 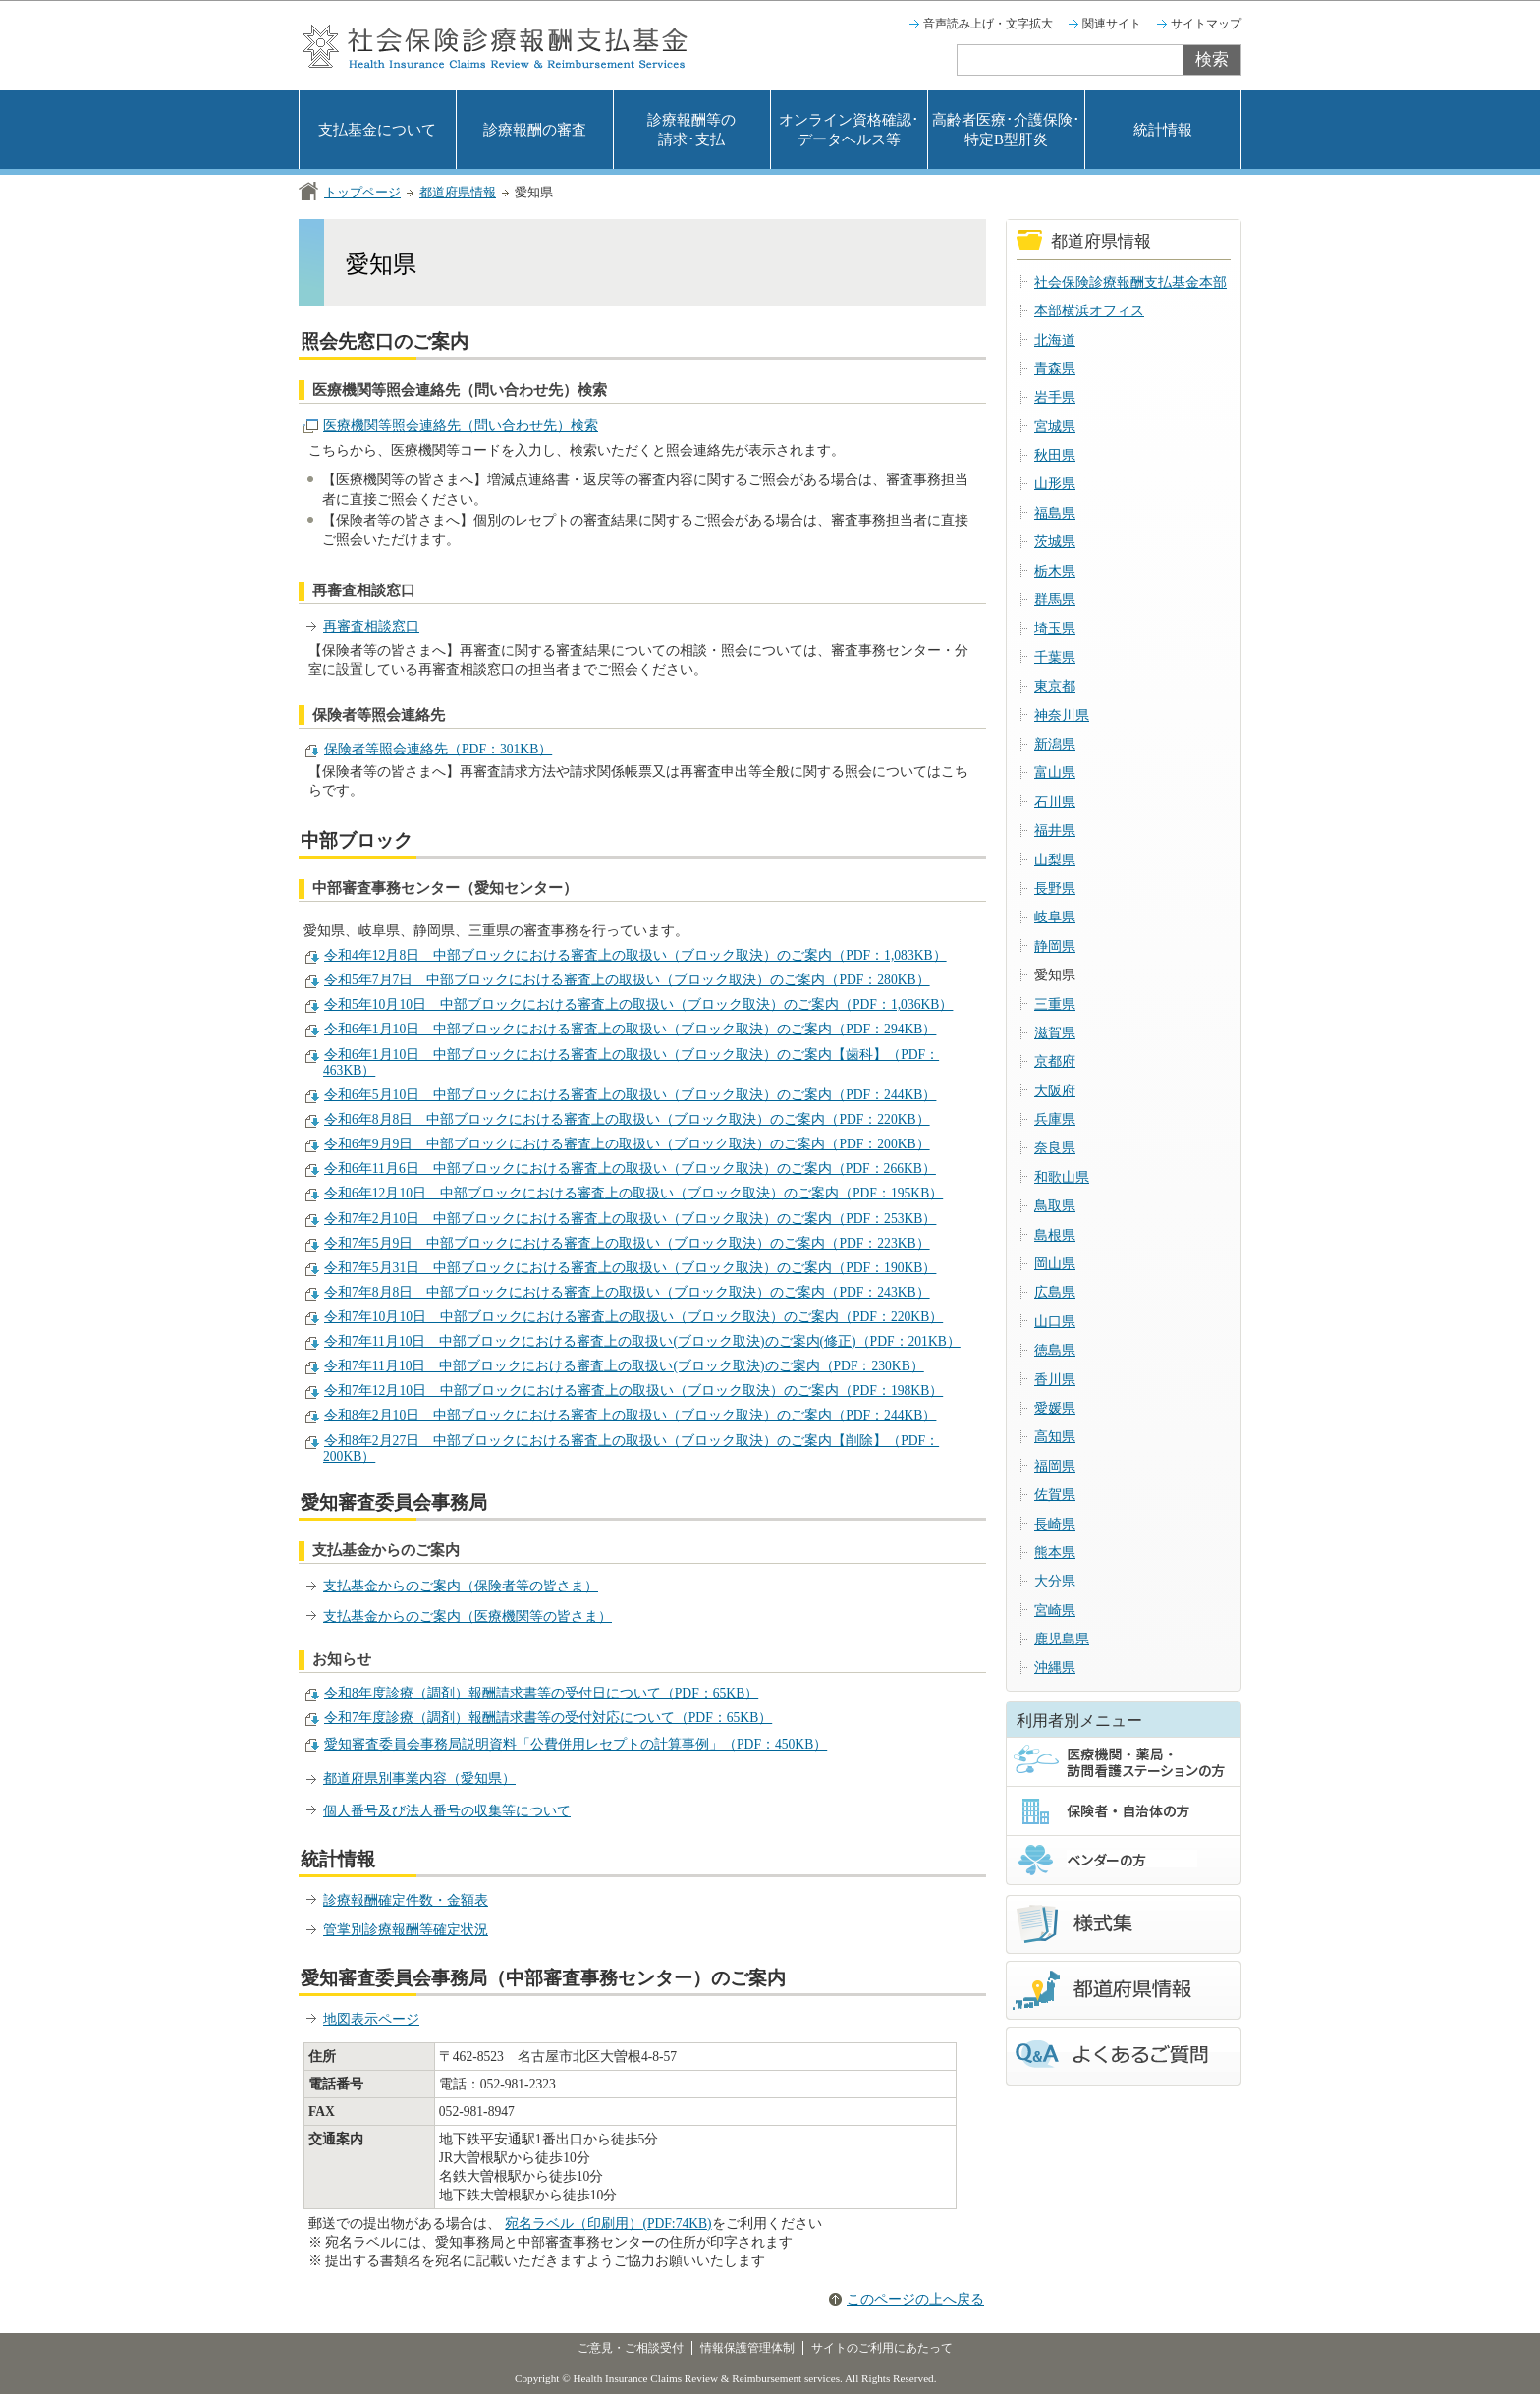 What do you see at coordinates (1054, 571) in the screenshot?
I see `栃木県` at bounding box center [1054, 571].